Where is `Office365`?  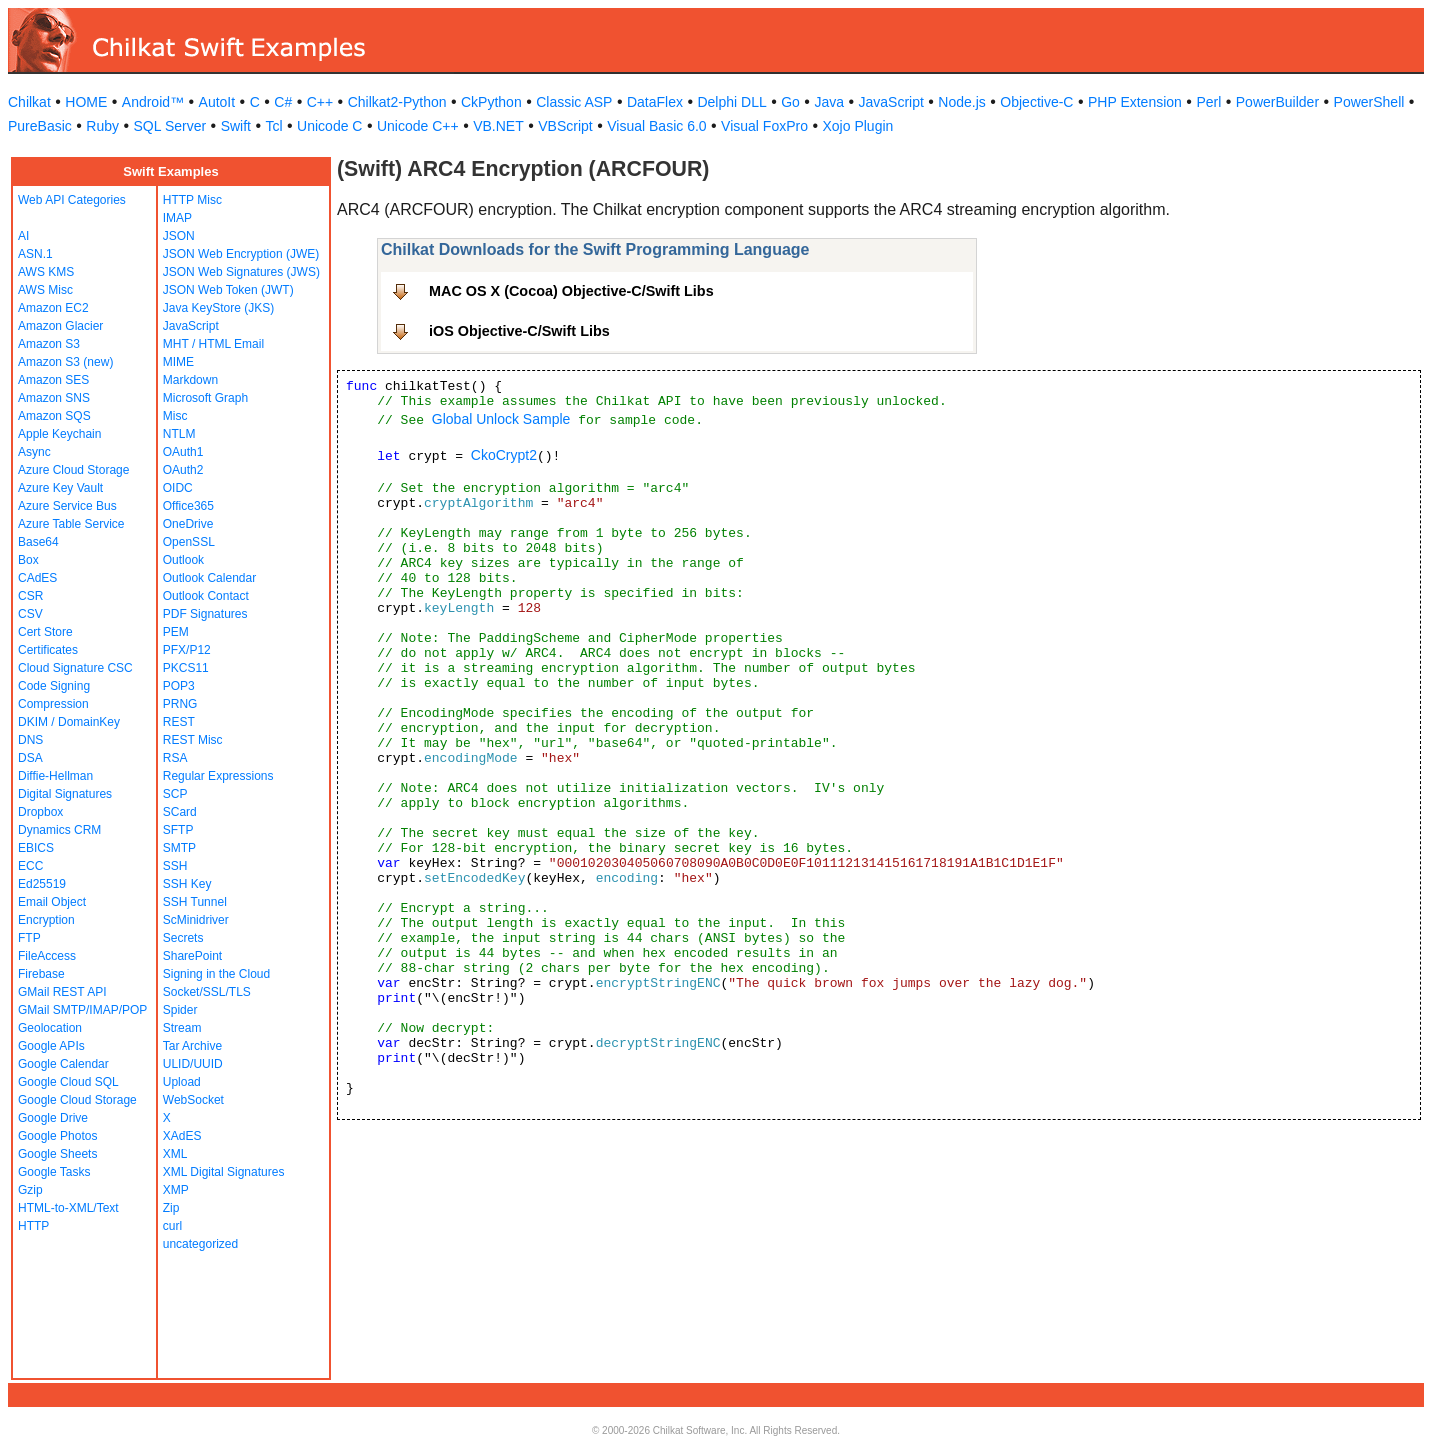
Office365 is located at coordinates (188, 506).